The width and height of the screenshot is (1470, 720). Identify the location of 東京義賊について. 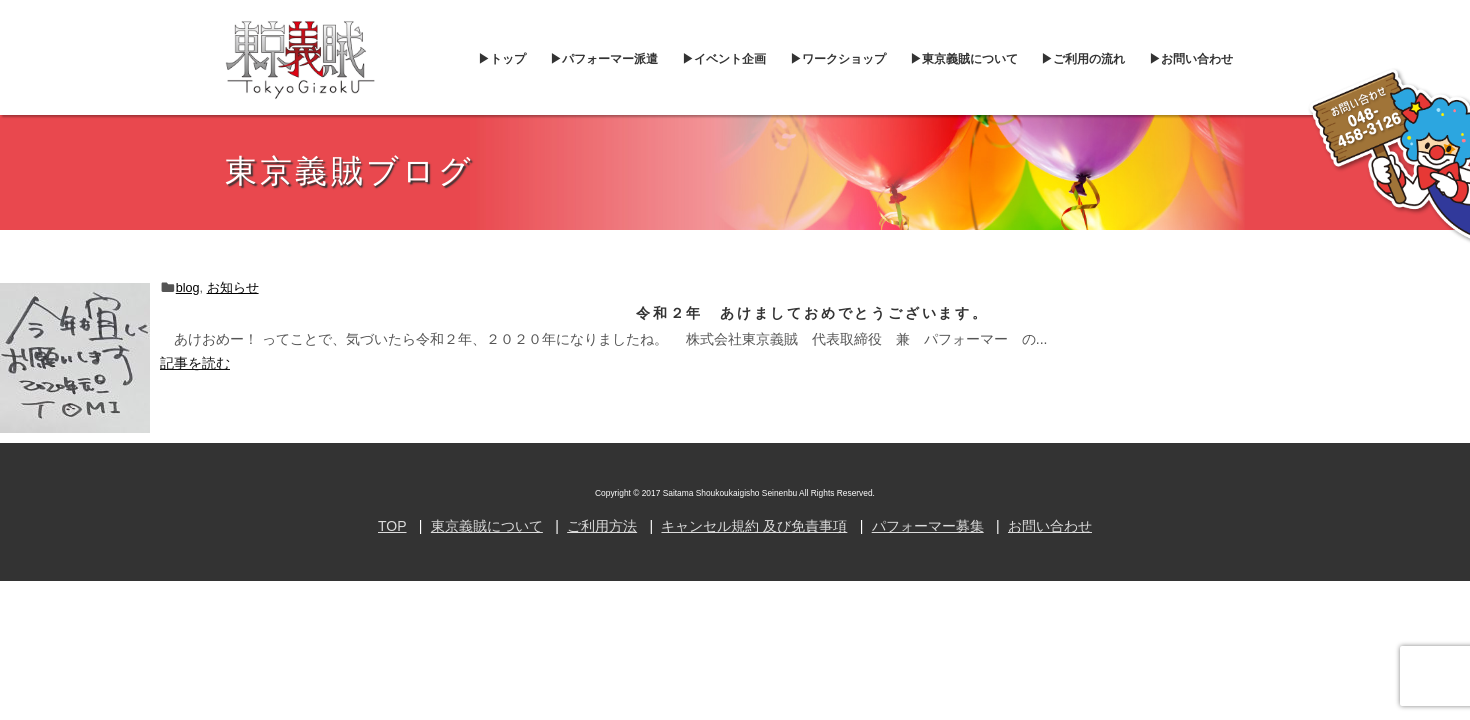
(487, 526).